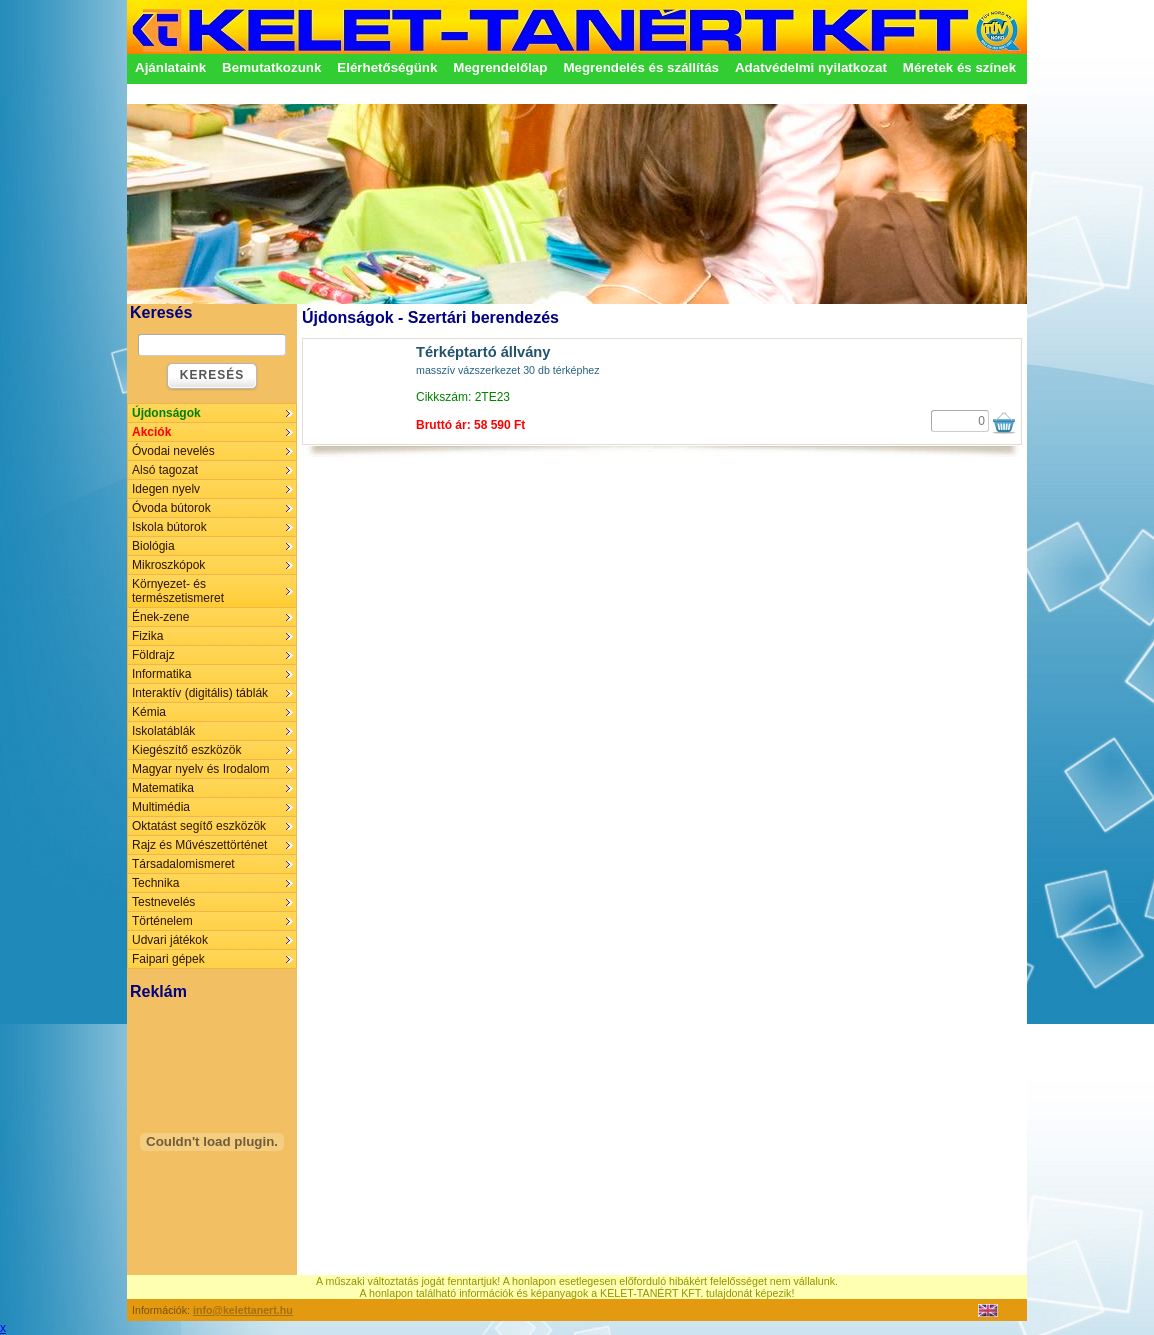  What do you see at coordinates (168, 565) in the screenshot?
I see `Mikroszkópok` at bounding box center [168, 565].